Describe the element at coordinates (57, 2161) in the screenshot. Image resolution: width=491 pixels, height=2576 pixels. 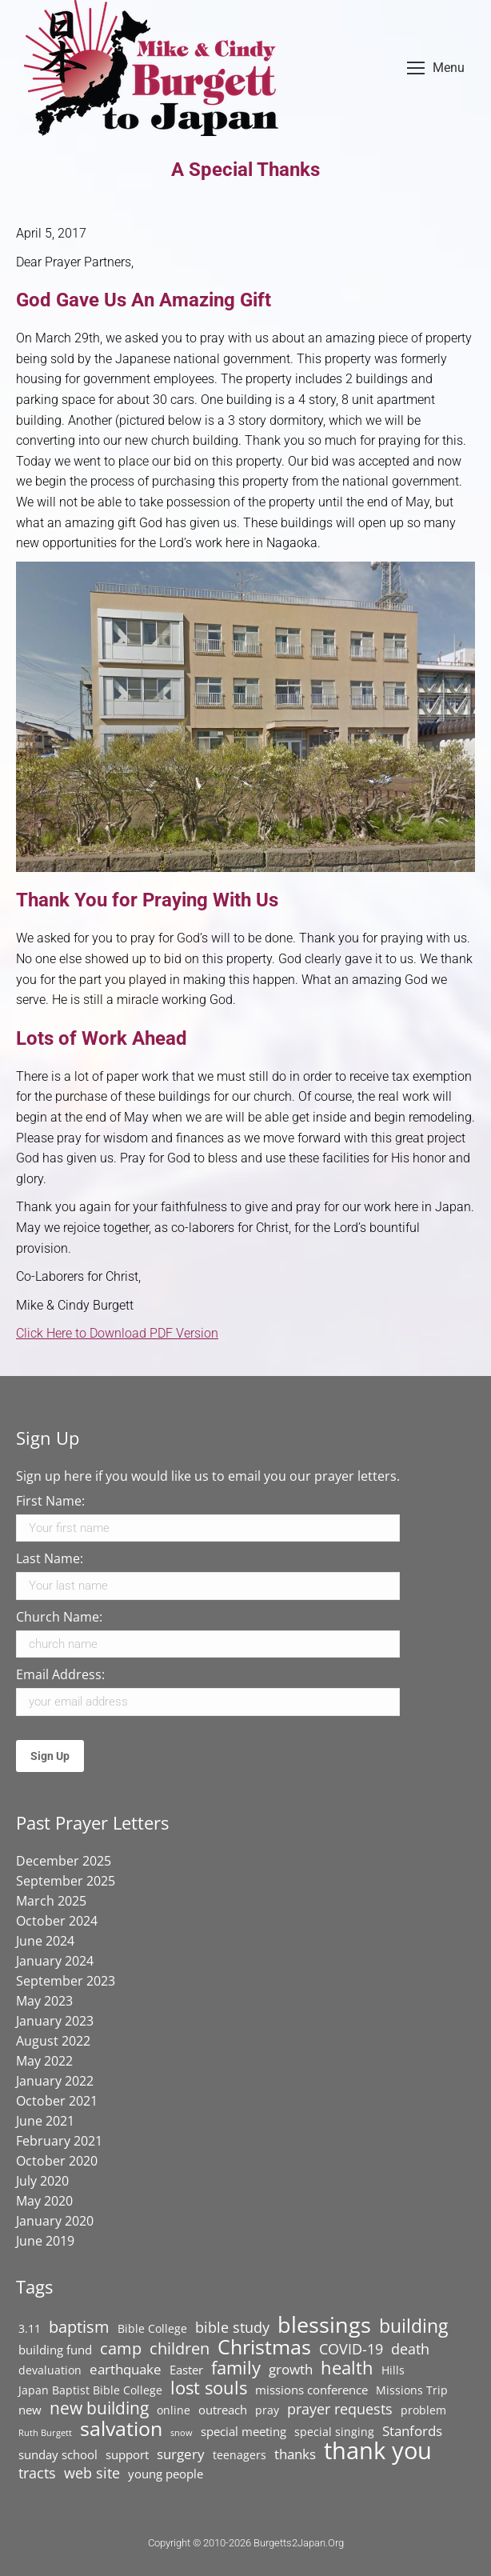
I see `October 2020` at that location.